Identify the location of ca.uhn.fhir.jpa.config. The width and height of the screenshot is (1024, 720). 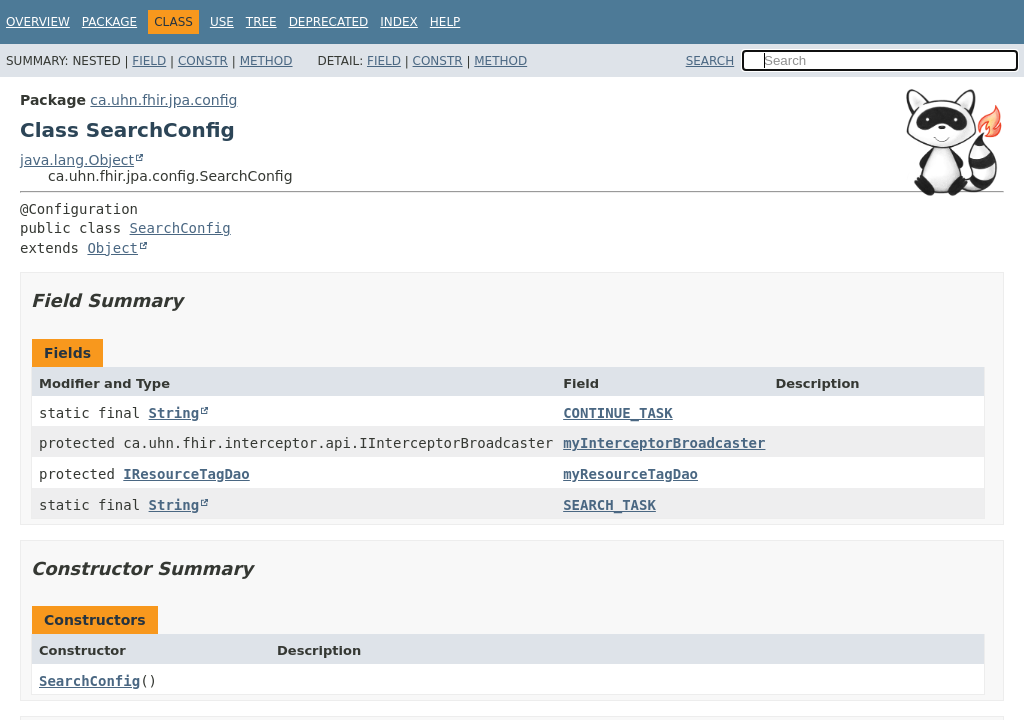
(163, 100).